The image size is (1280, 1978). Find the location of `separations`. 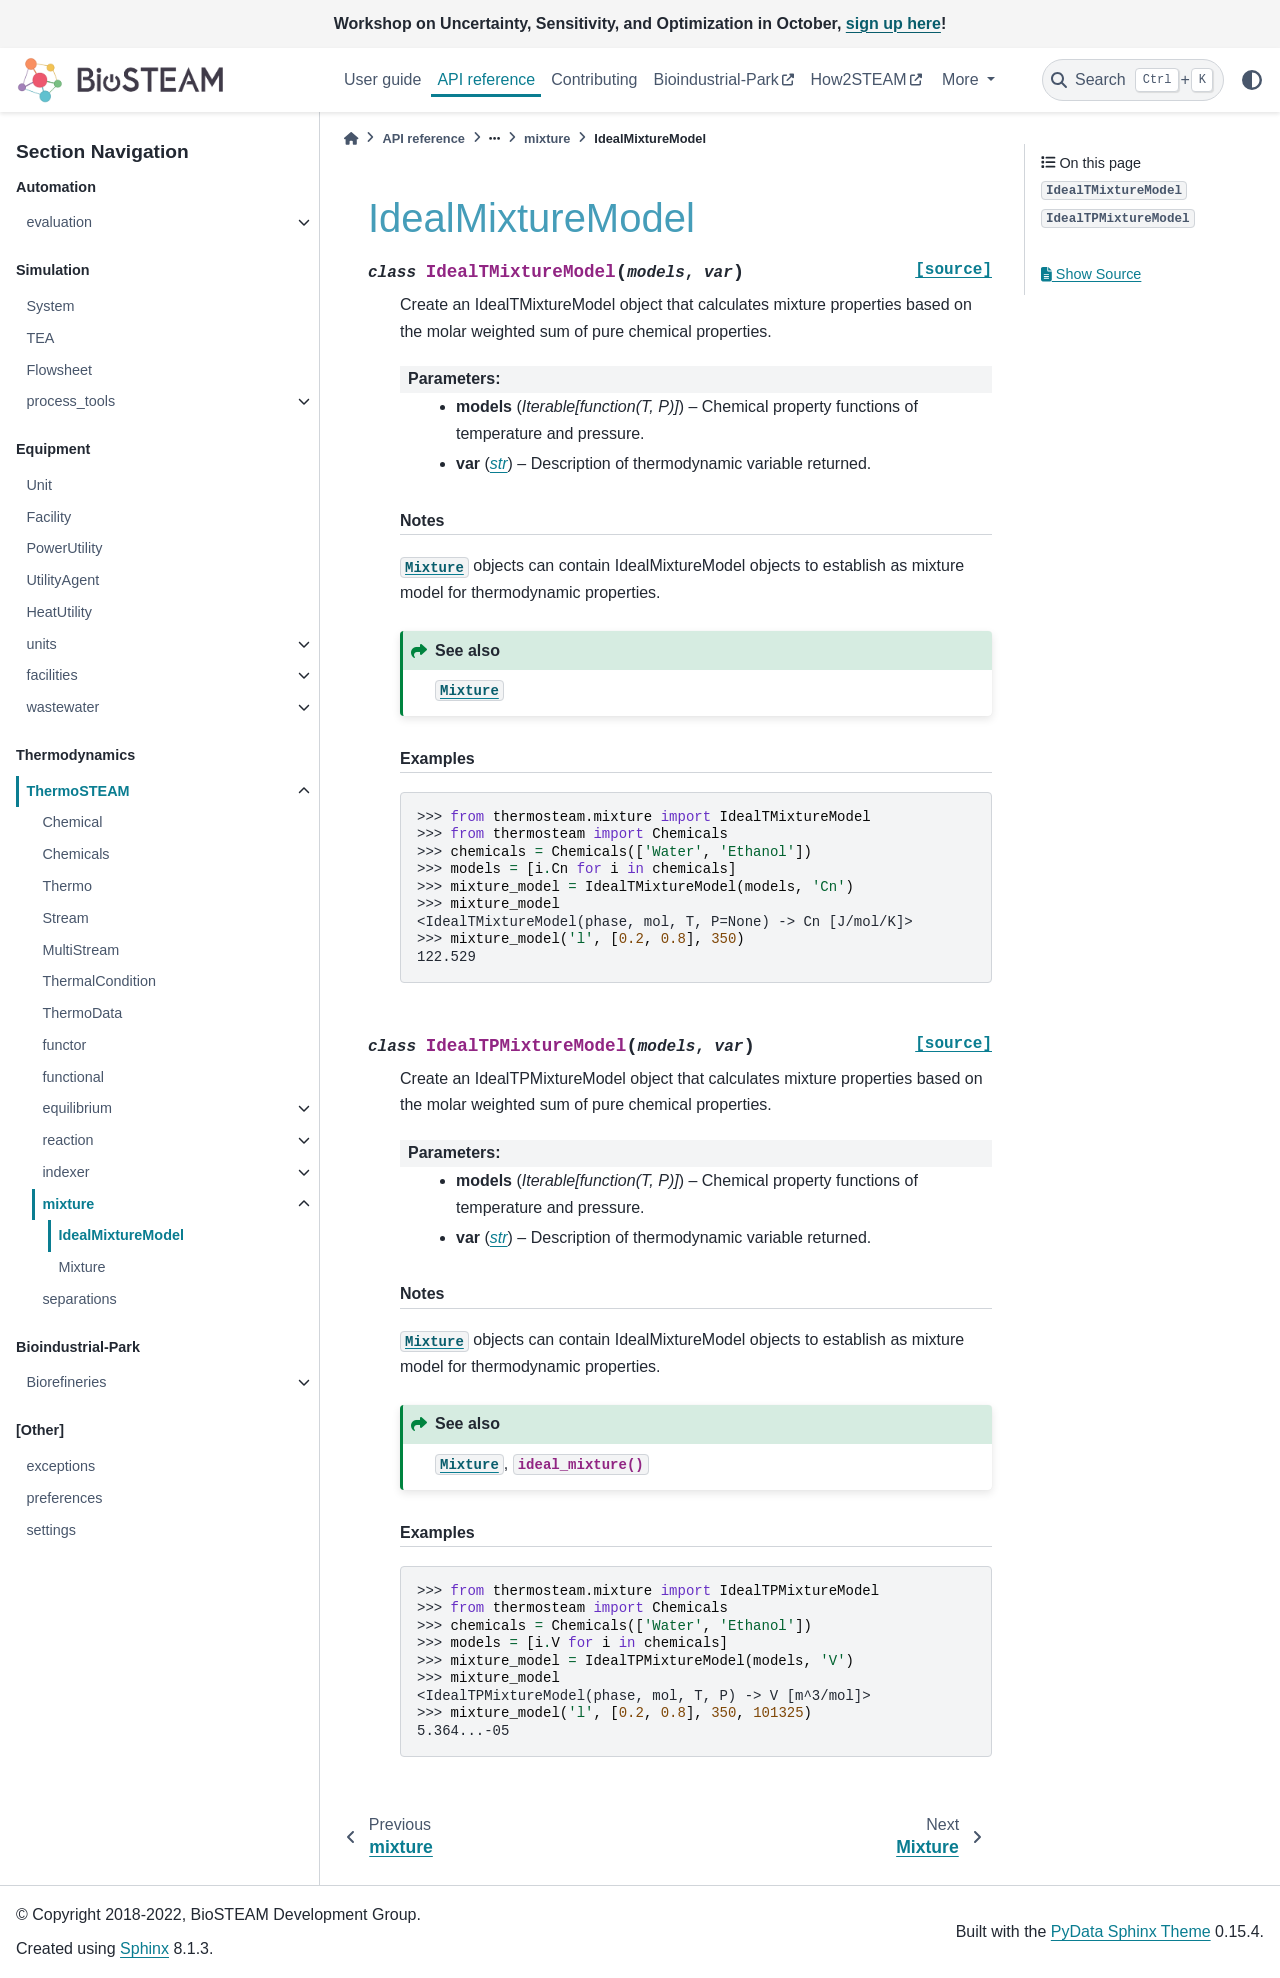

separations is located at coordinates (79, 1299).